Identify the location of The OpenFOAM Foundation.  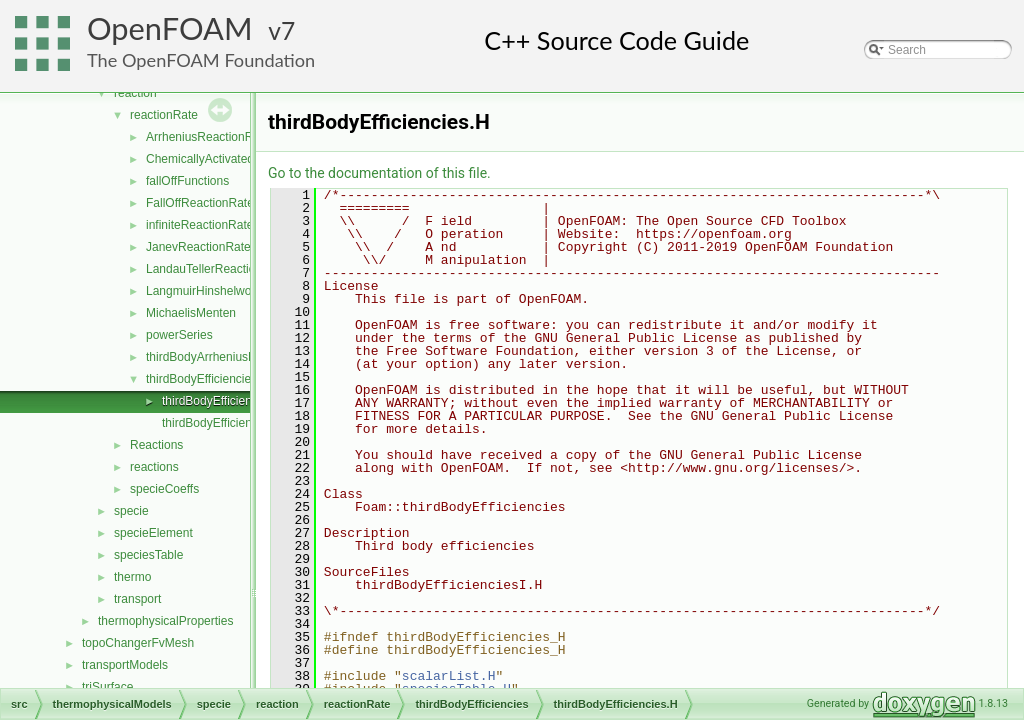
(201, 60).